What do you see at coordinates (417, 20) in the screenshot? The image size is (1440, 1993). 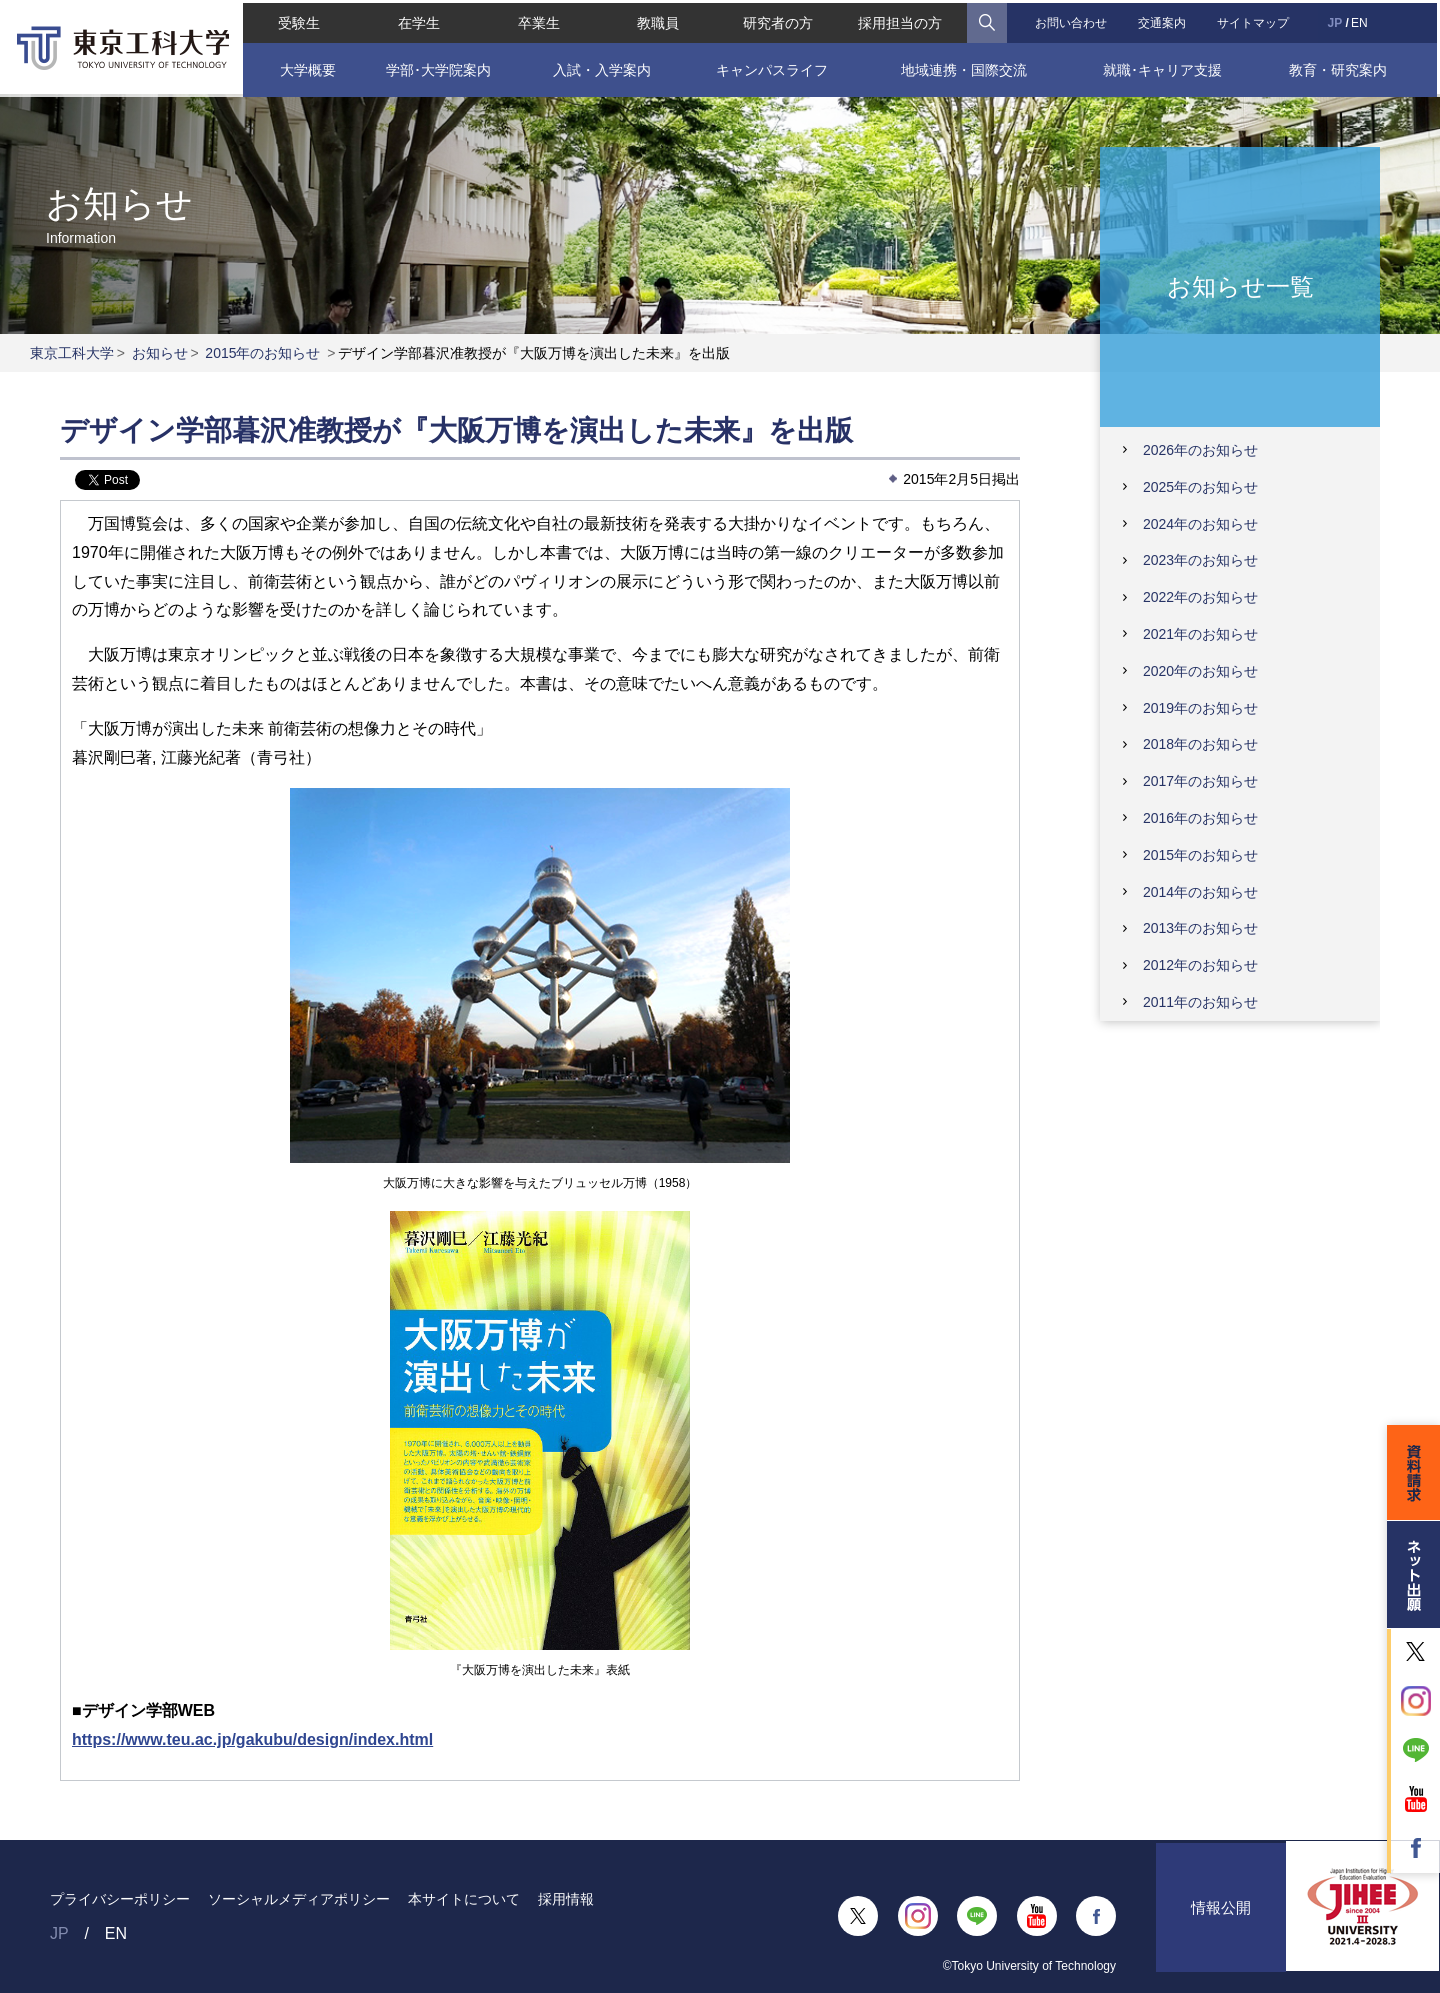 I see `在学生` at bounding box center [417, 20].